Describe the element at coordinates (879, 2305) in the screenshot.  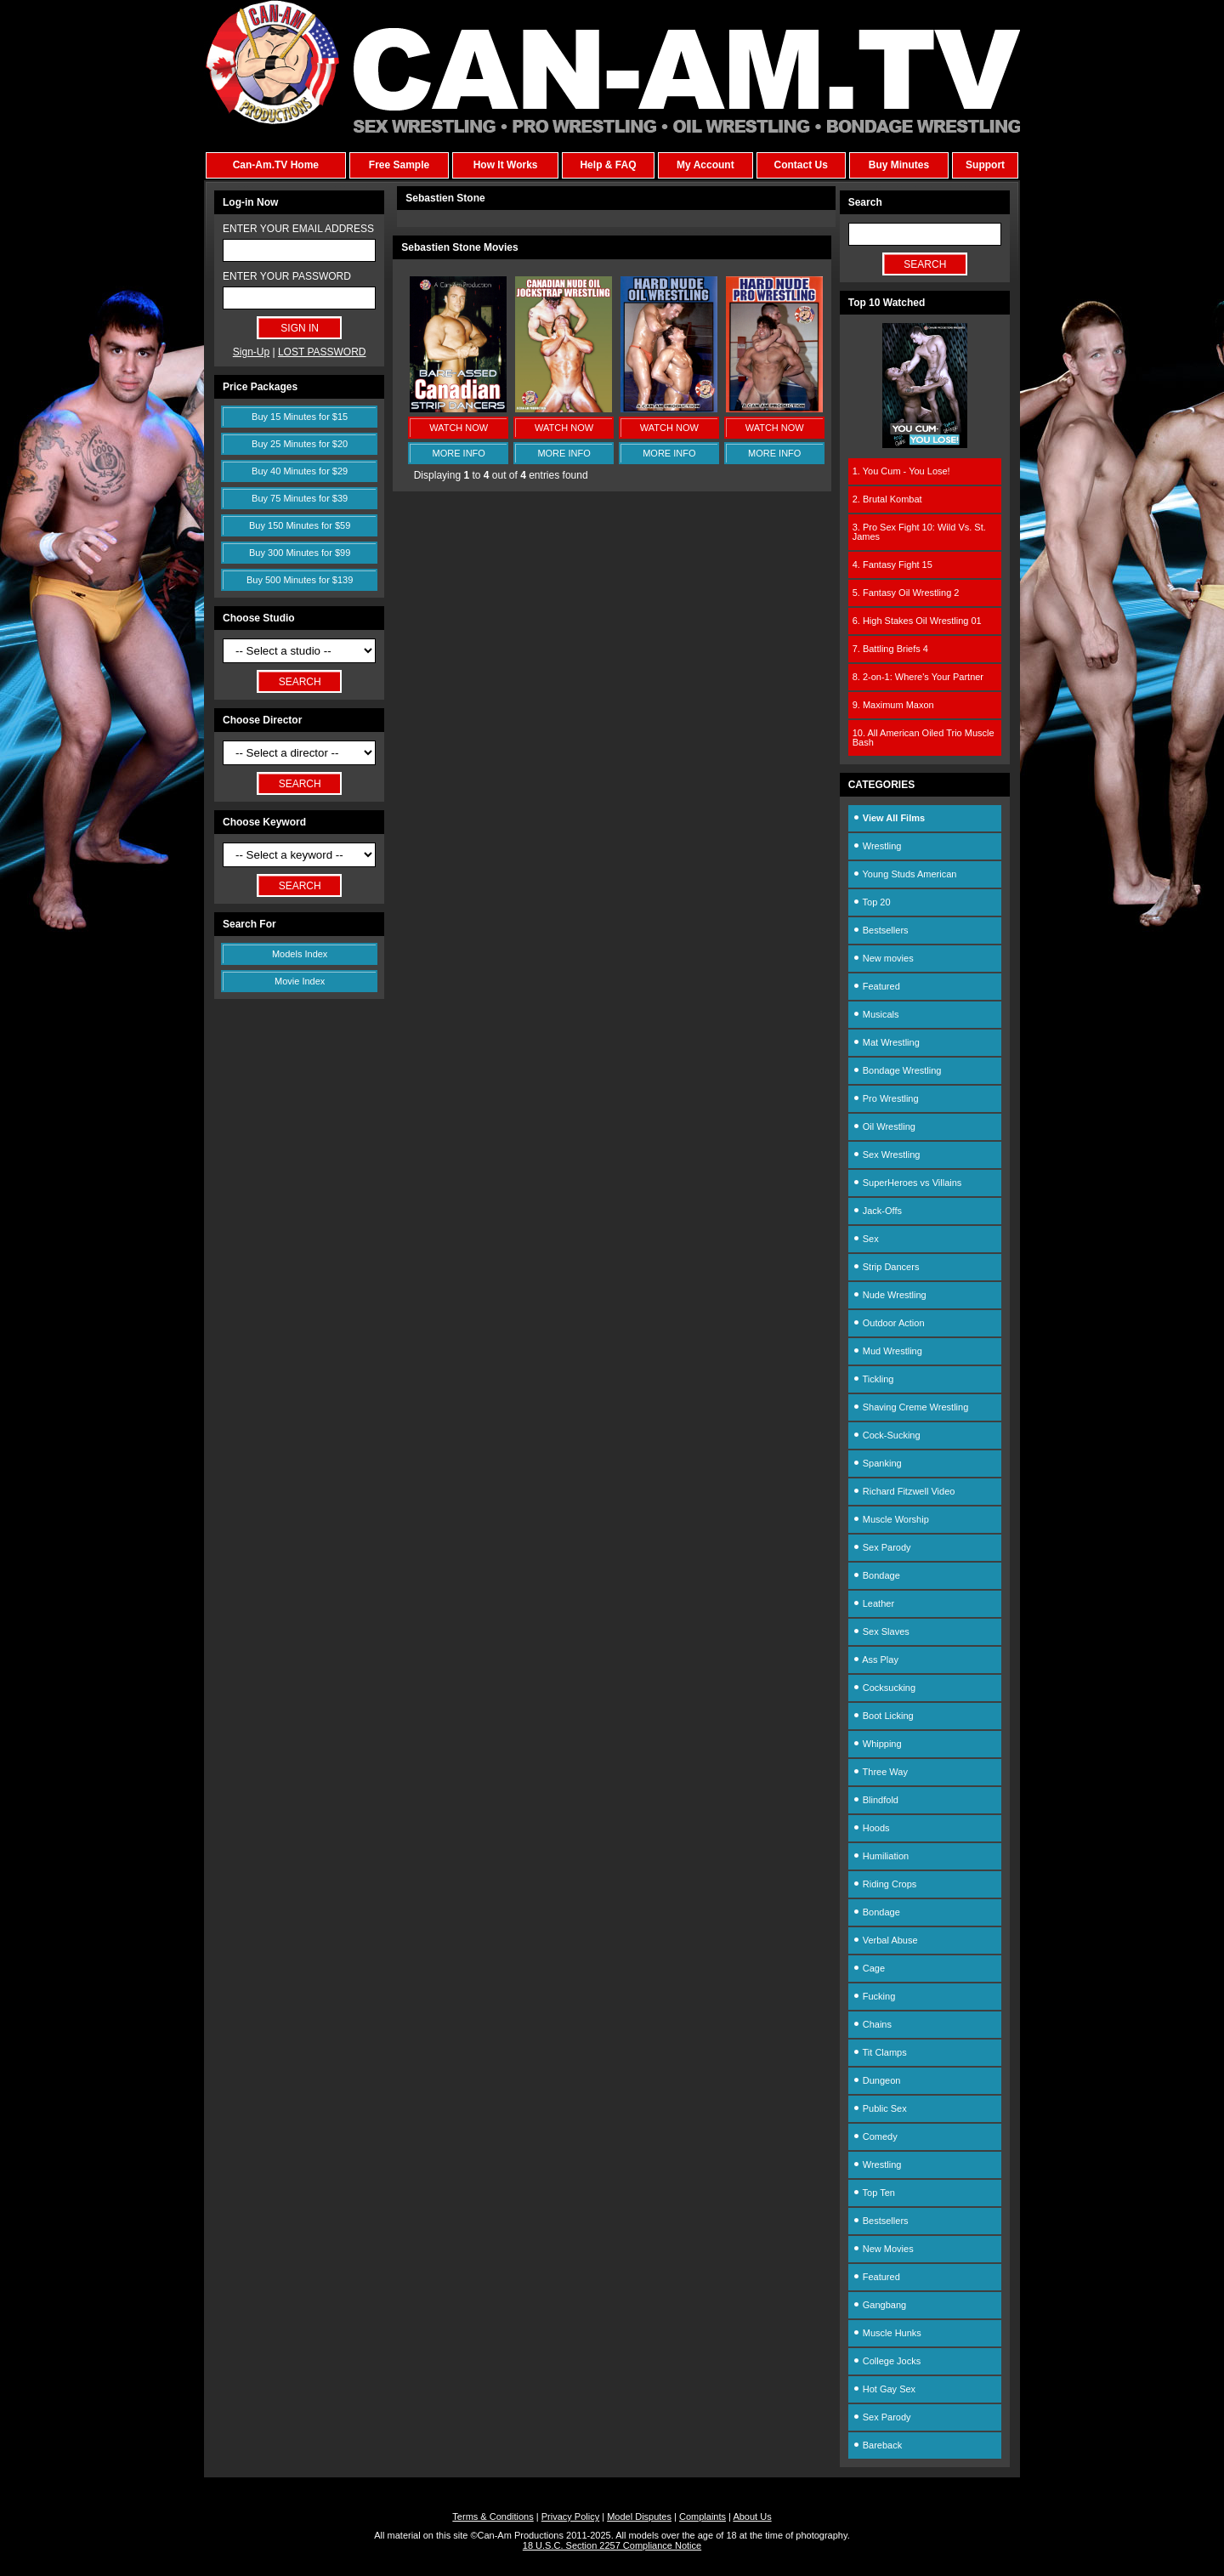
I see `Gangbang` at that location.